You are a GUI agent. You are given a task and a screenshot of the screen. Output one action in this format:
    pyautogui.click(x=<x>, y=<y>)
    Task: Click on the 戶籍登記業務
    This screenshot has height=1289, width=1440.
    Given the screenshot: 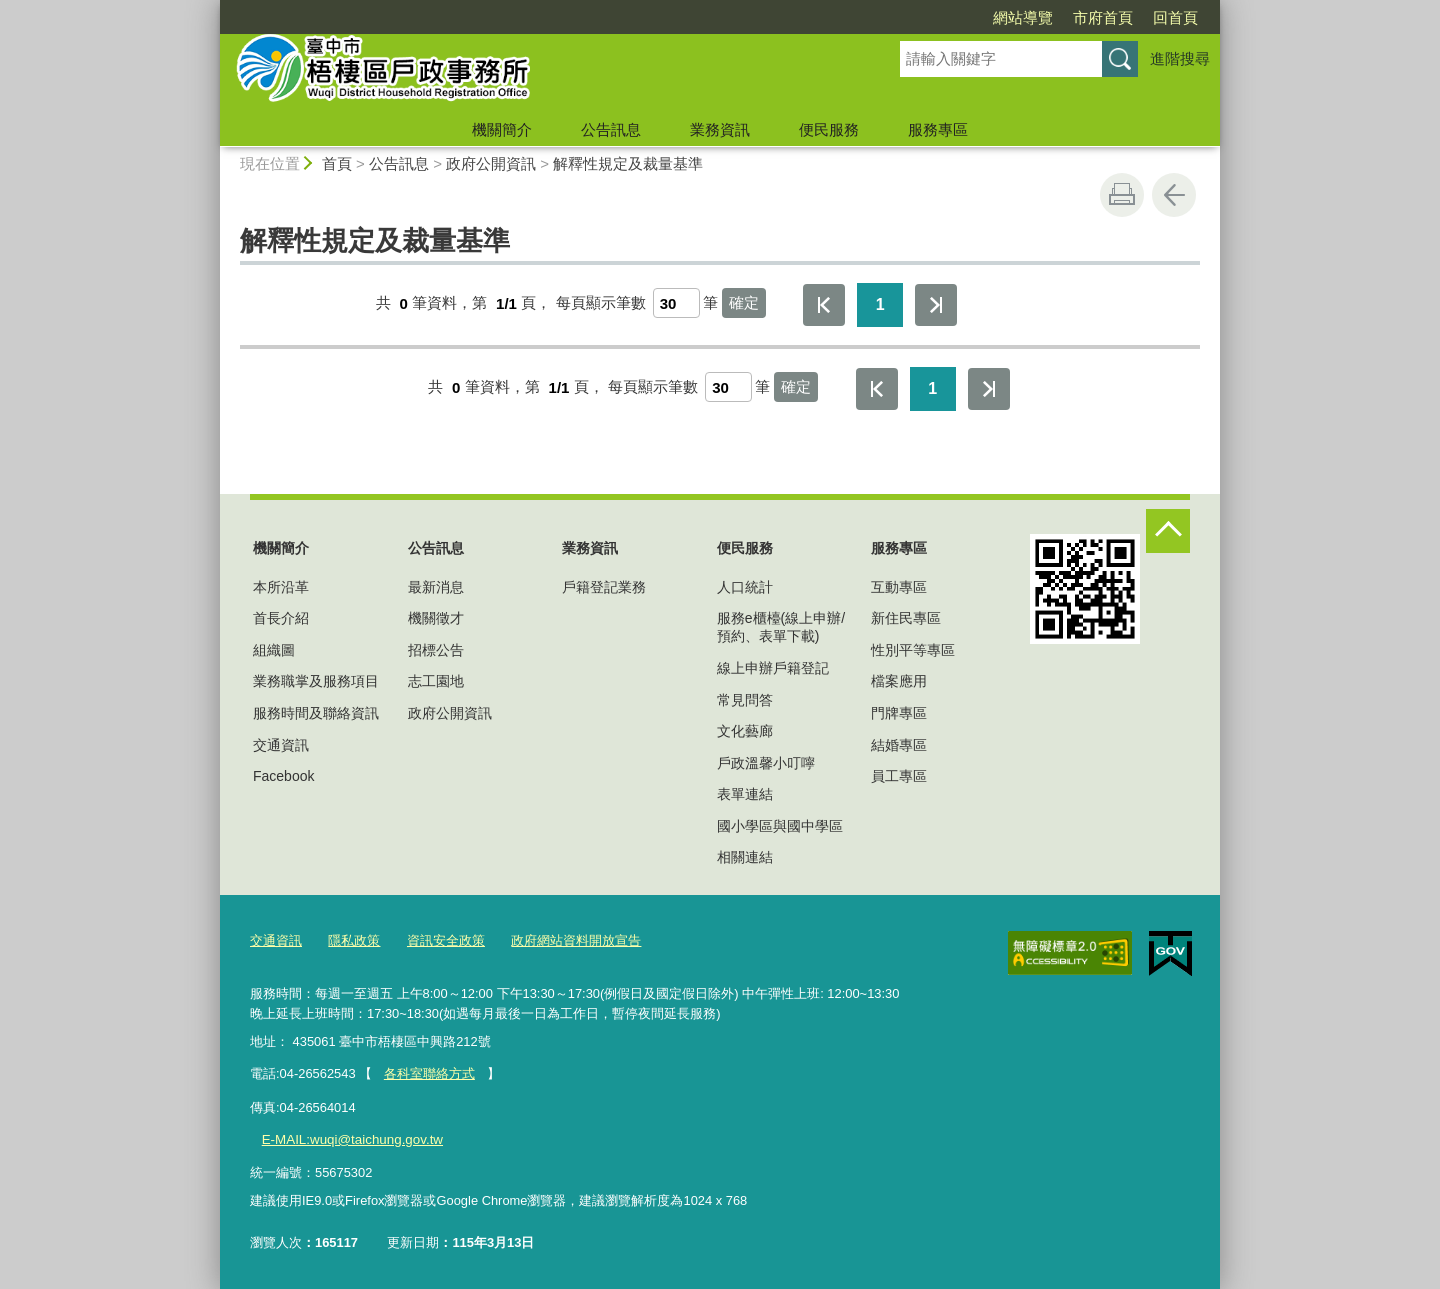 What is the action you would take?
    pyautogui.click(x=604, y=587)
    